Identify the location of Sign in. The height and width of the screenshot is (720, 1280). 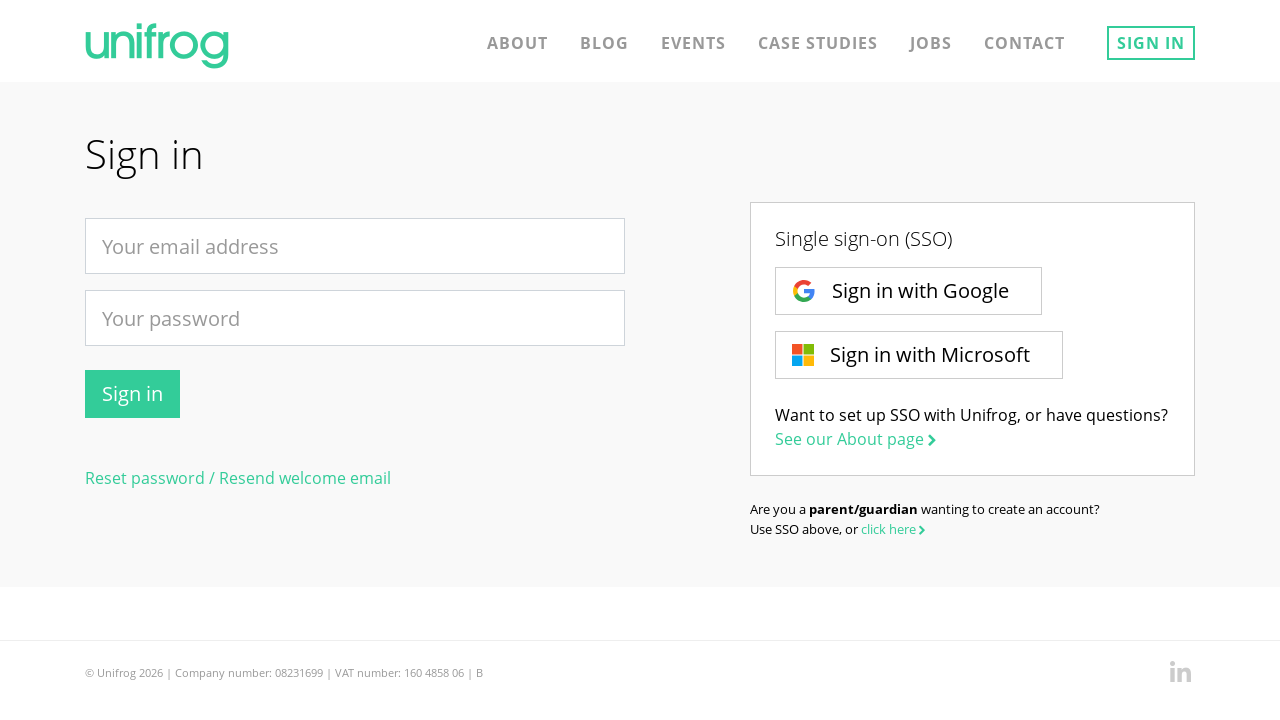
(1151, 43).